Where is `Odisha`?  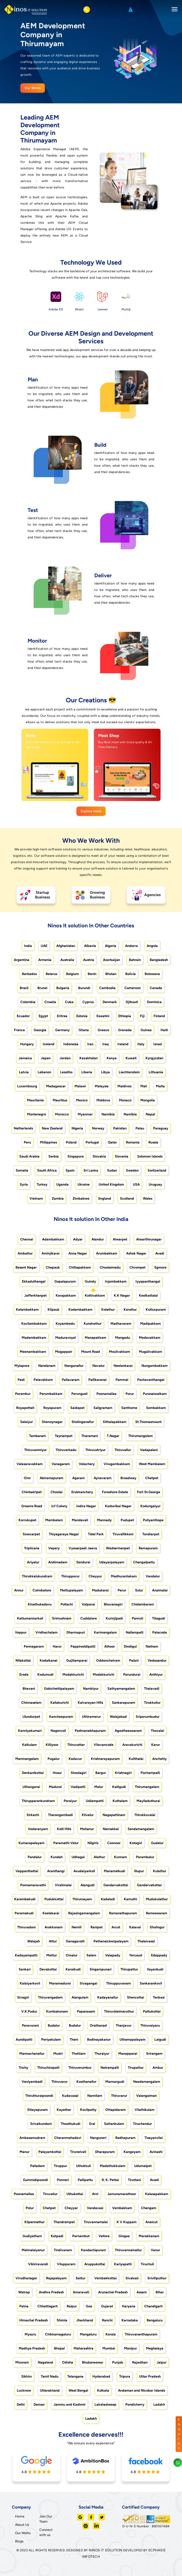 Odisha is located at coordinates (67, 2362).